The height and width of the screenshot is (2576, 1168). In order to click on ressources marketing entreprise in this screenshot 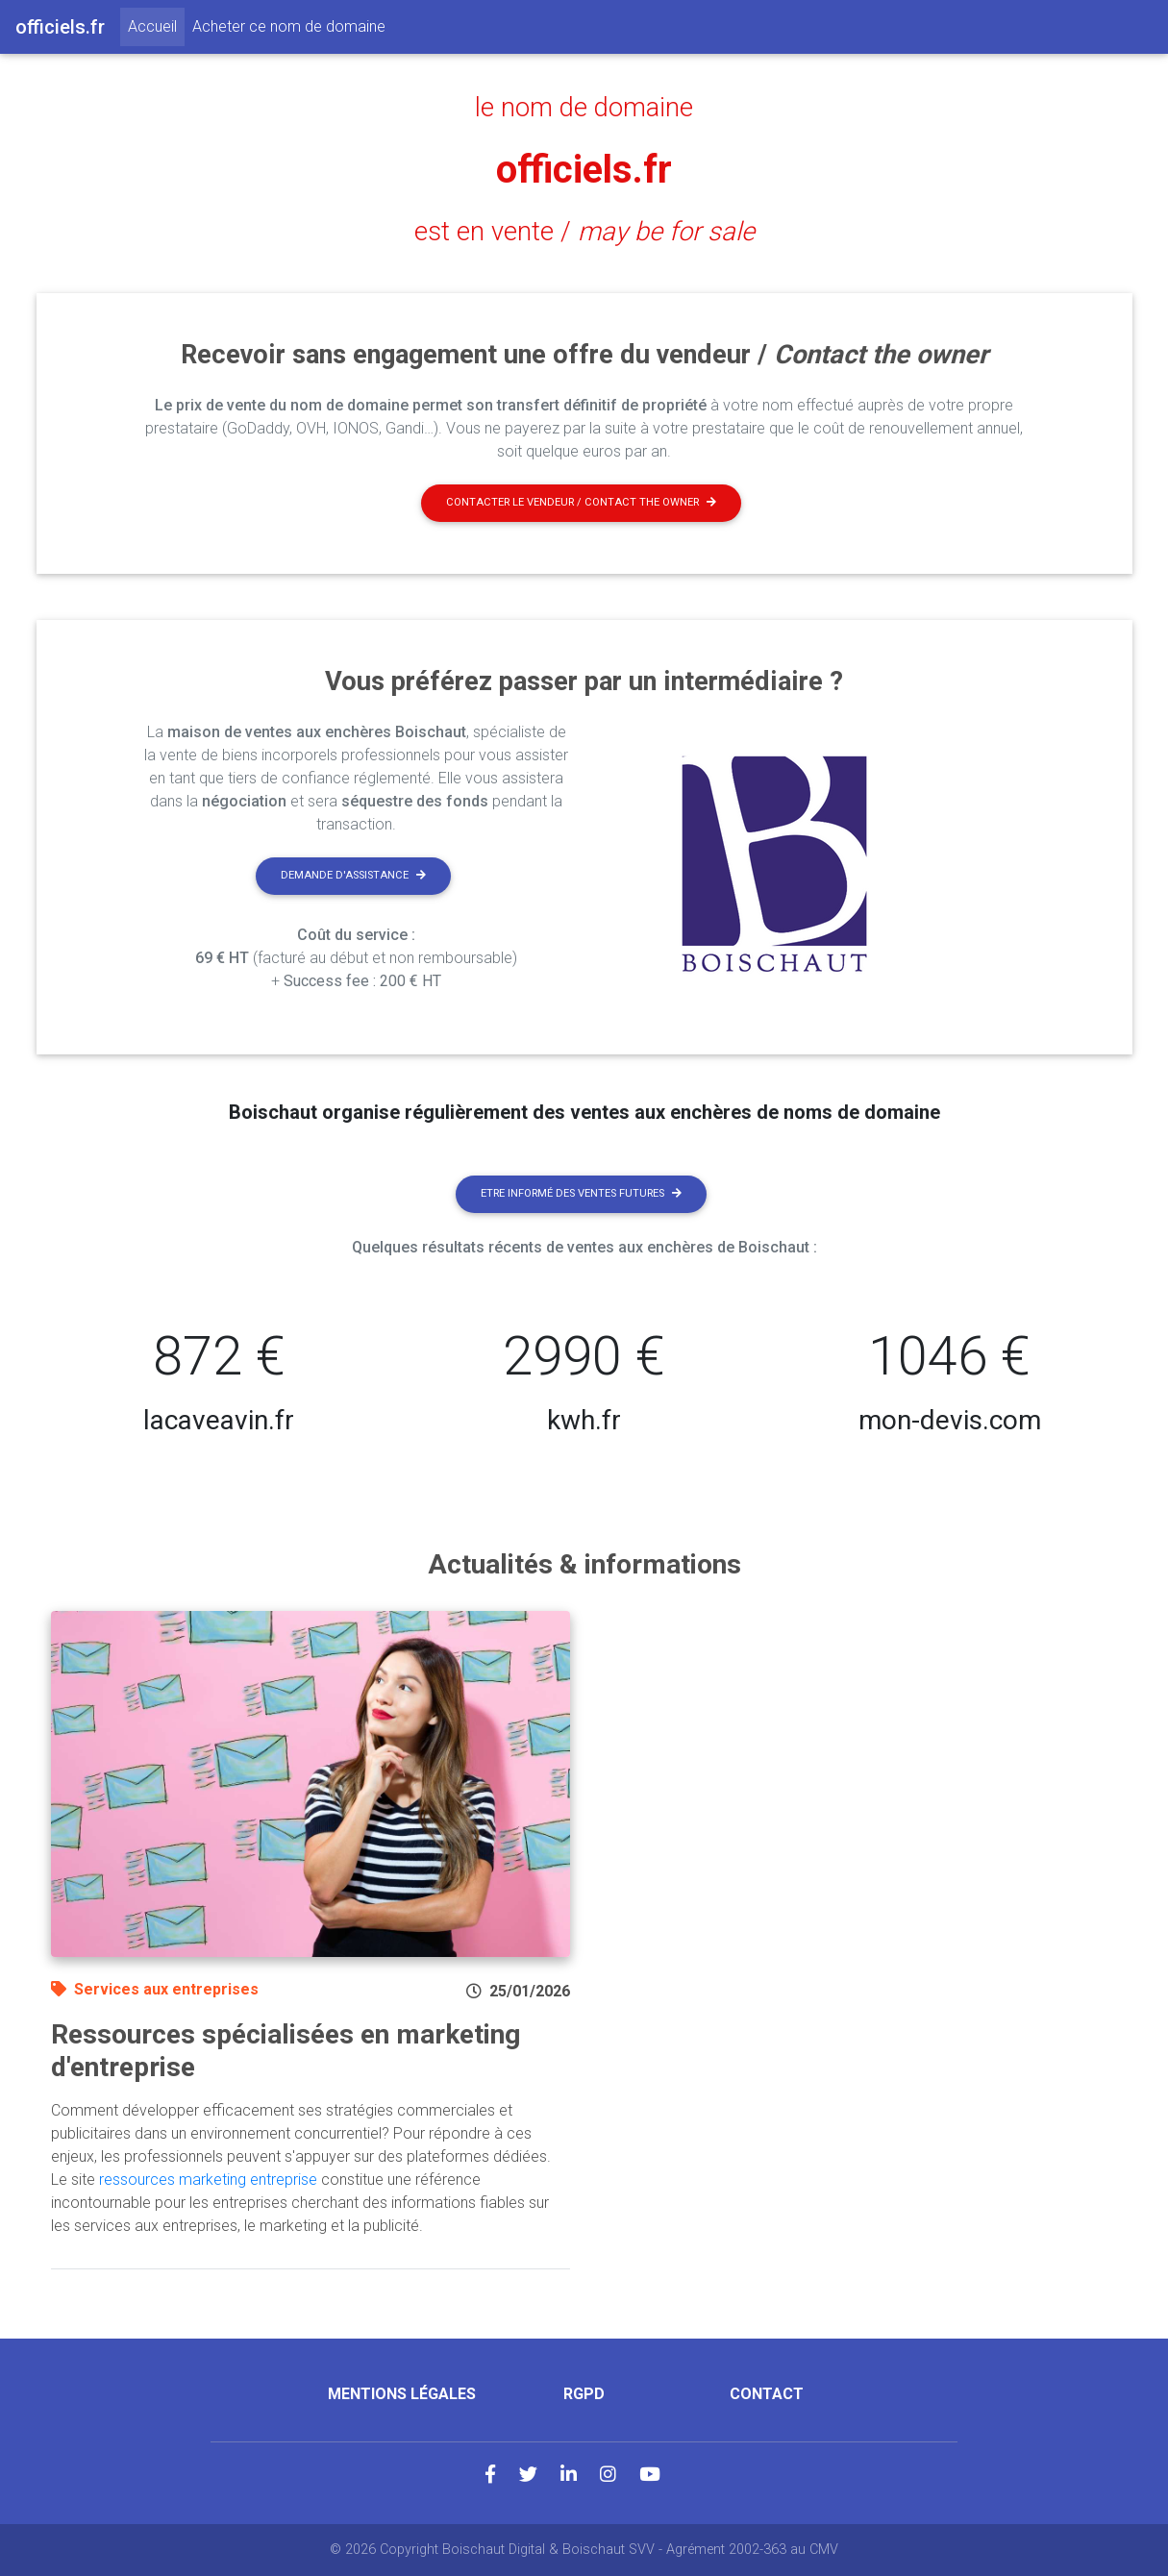, I will do `click(208, 2179)`.